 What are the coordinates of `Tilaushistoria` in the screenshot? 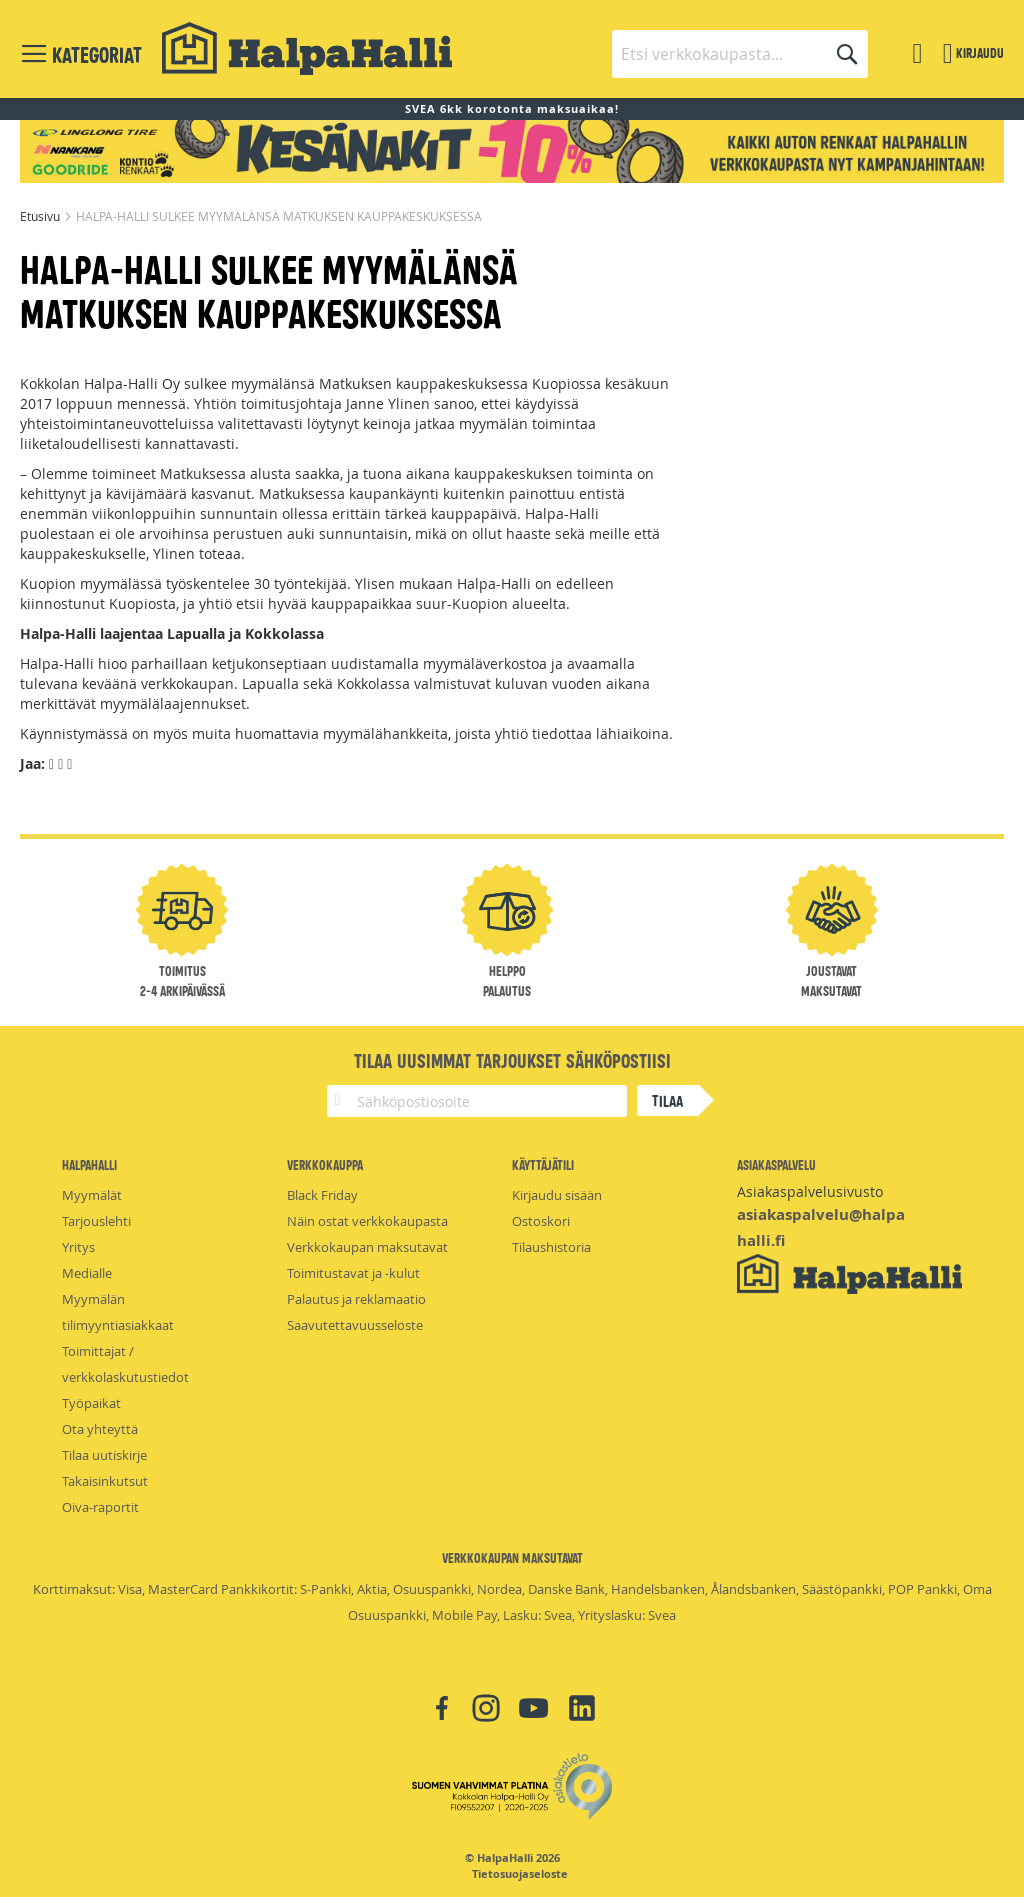 It's located at (551, 1247).